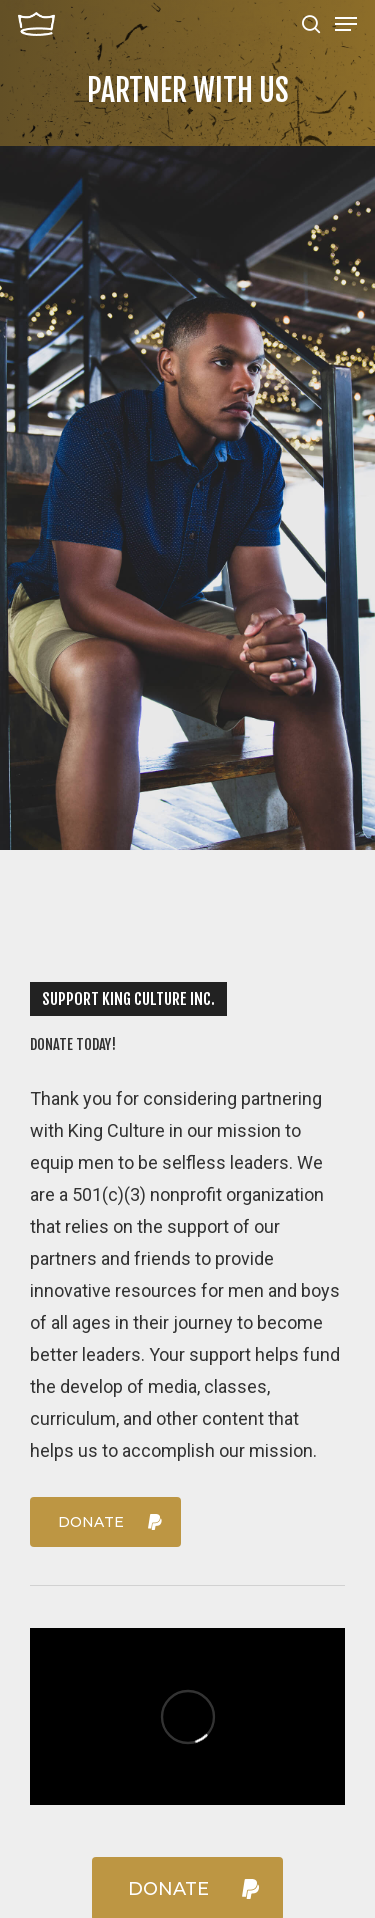 The width and height of the screenshot is (375, 1918). What do you see at coordinates (346, 24) in the screenshot?
I see `[Navigation Menu]` at bounding box center [346, 24].